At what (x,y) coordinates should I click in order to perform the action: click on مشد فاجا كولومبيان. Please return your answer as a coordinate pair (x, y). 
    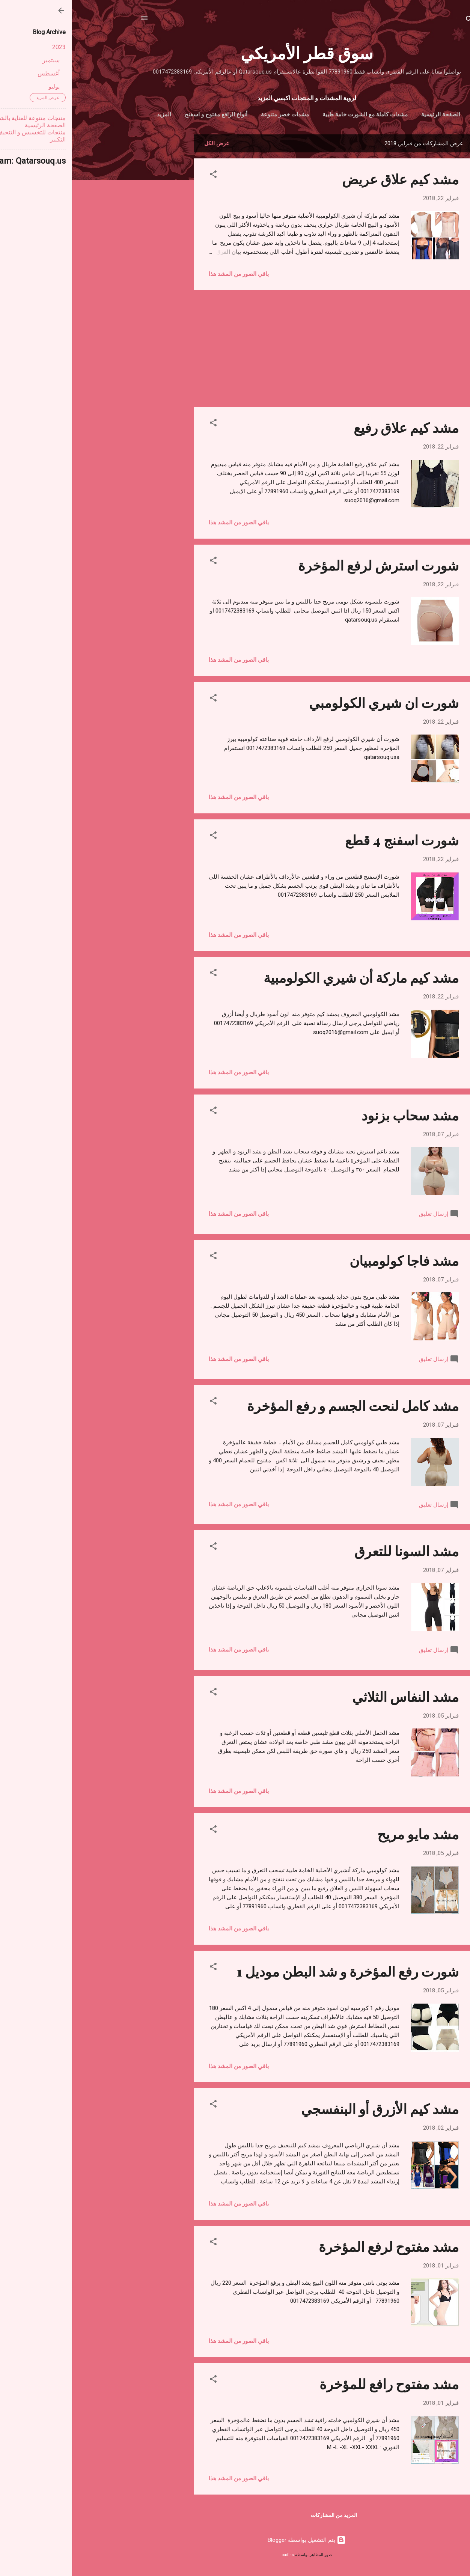
    Looking at the image, I should click on (332, 1262).